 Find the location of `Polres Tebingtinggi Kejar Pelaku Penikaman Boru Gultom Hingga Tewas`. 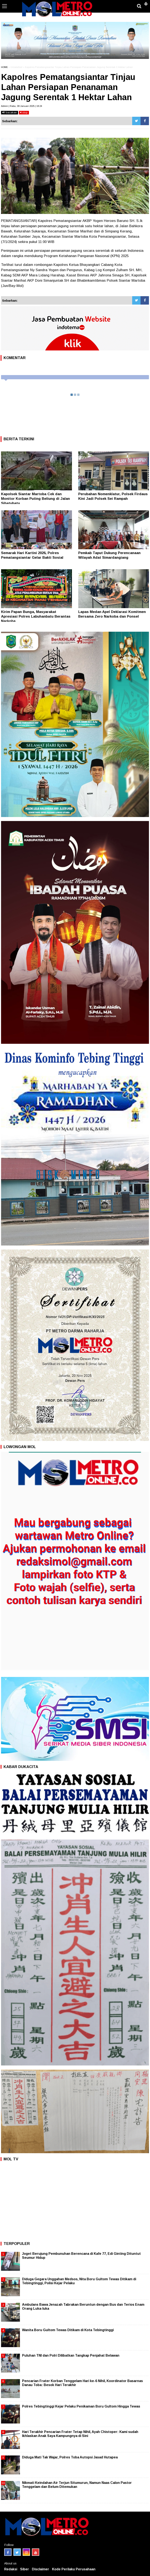

Polres Tebingtinggi Kejar Pelaku Penikaman Boru Gultom Hingga Tewas is located at coordinates (81, 2406).